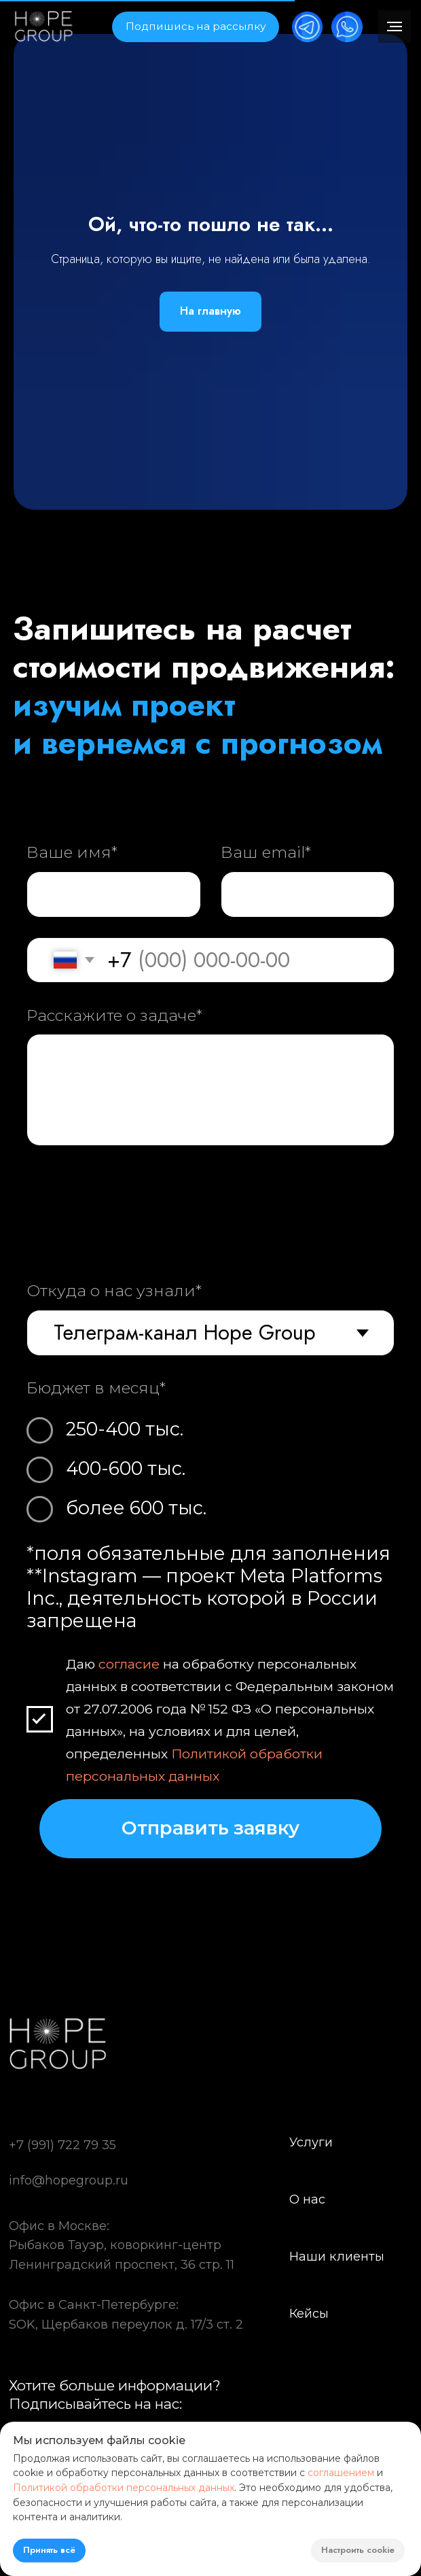 The width and height of the screenshot is (421, 2576). Describe the element at coordinates (311, 2142) in the screenshot. I see `Услуги` at that location.